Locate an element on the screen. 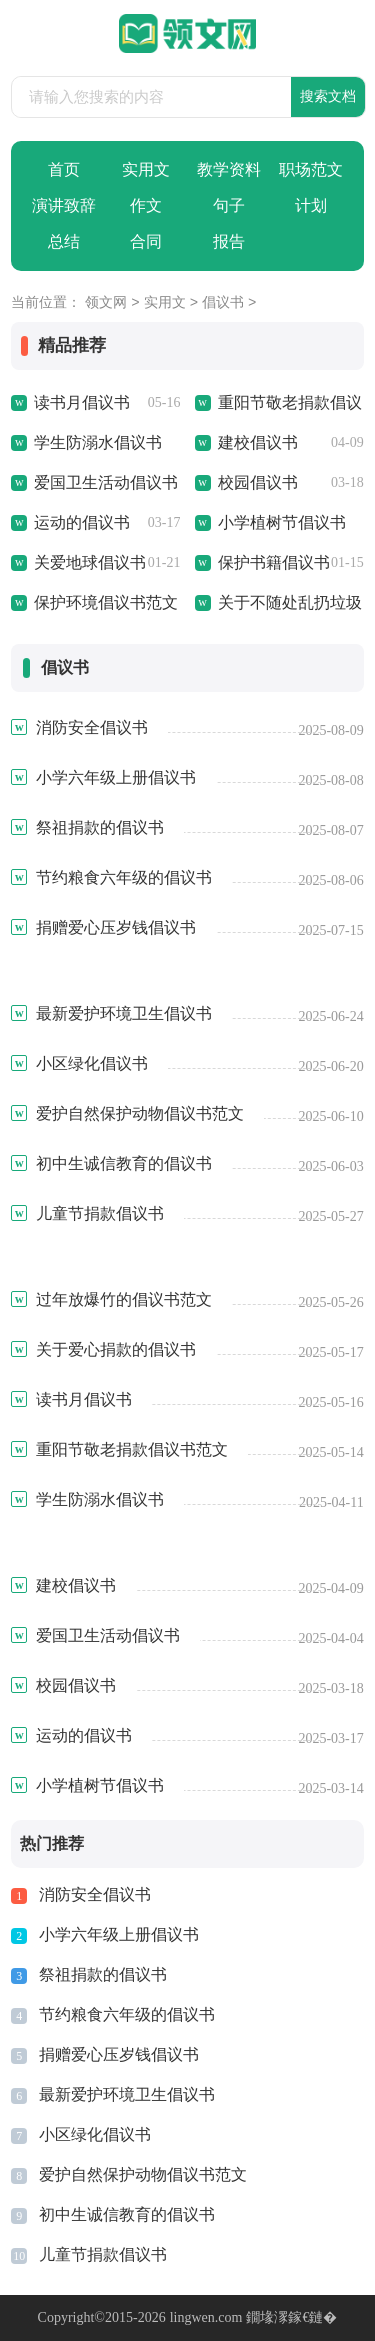 This screenshot has height=2341, width=375. 倡议书 is located at coordinates (223, 303).